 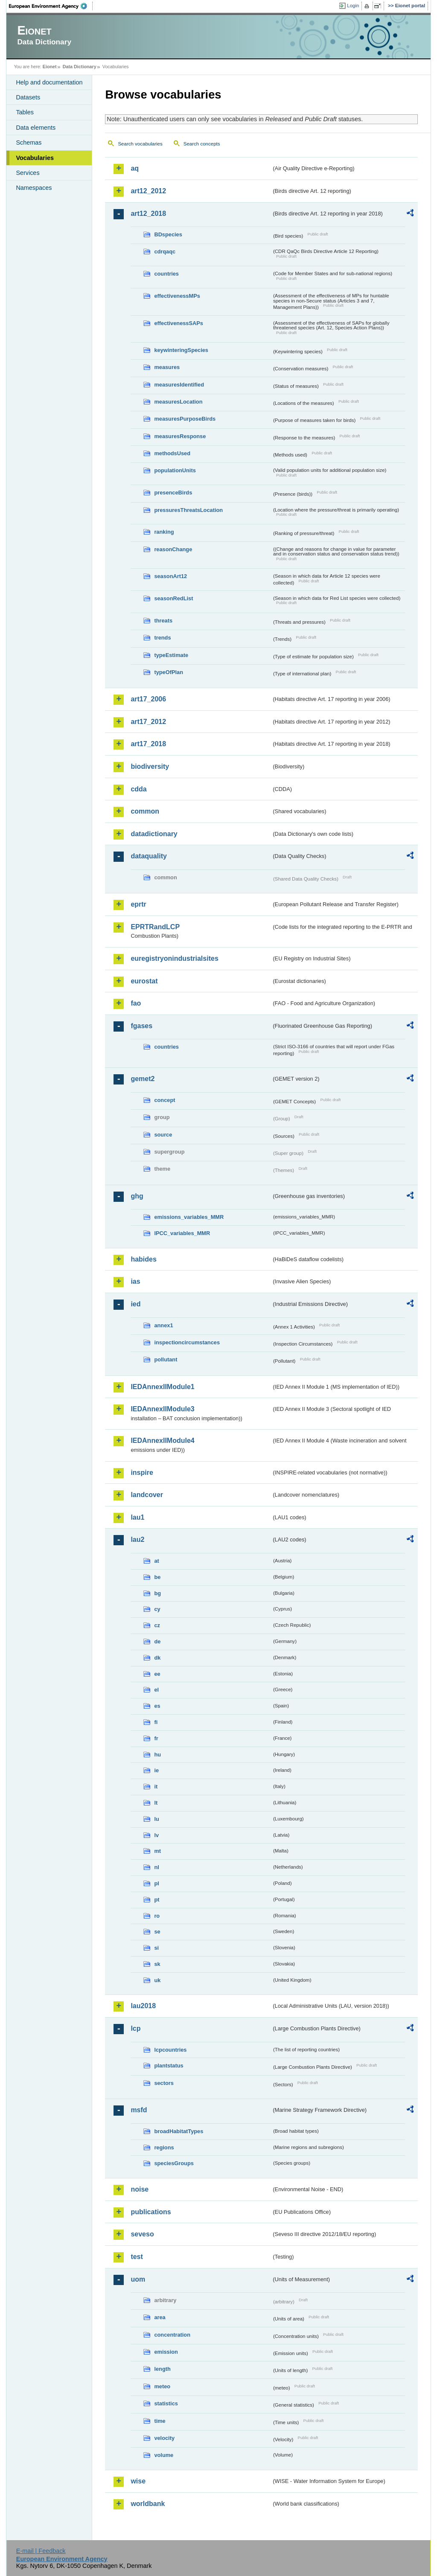 What do you see at coordinates (163, 1325) in the screenshot?
I see `annex1` at bounding box center [163, 1325].